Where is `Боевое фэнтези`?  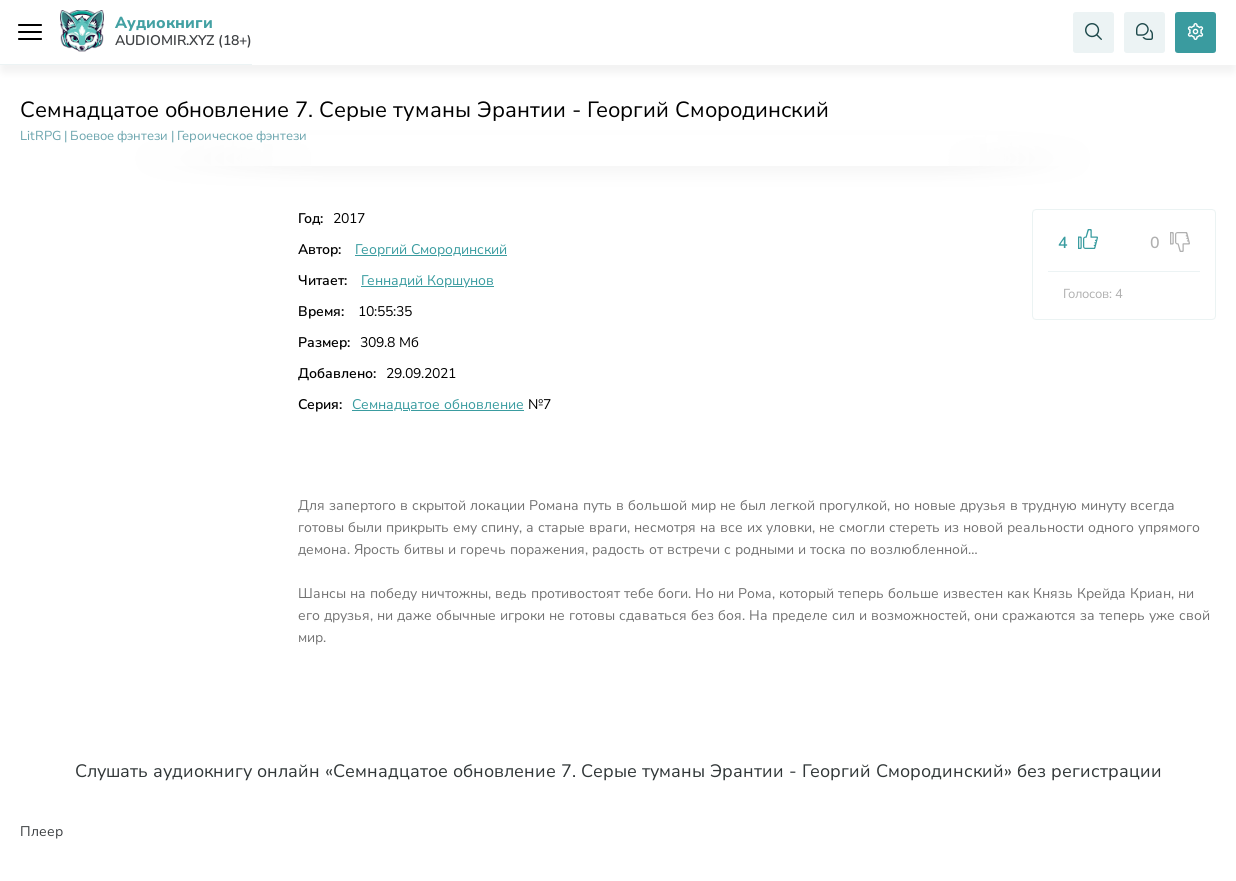 Боевое фэнтези is located at coordinates (119, 136).